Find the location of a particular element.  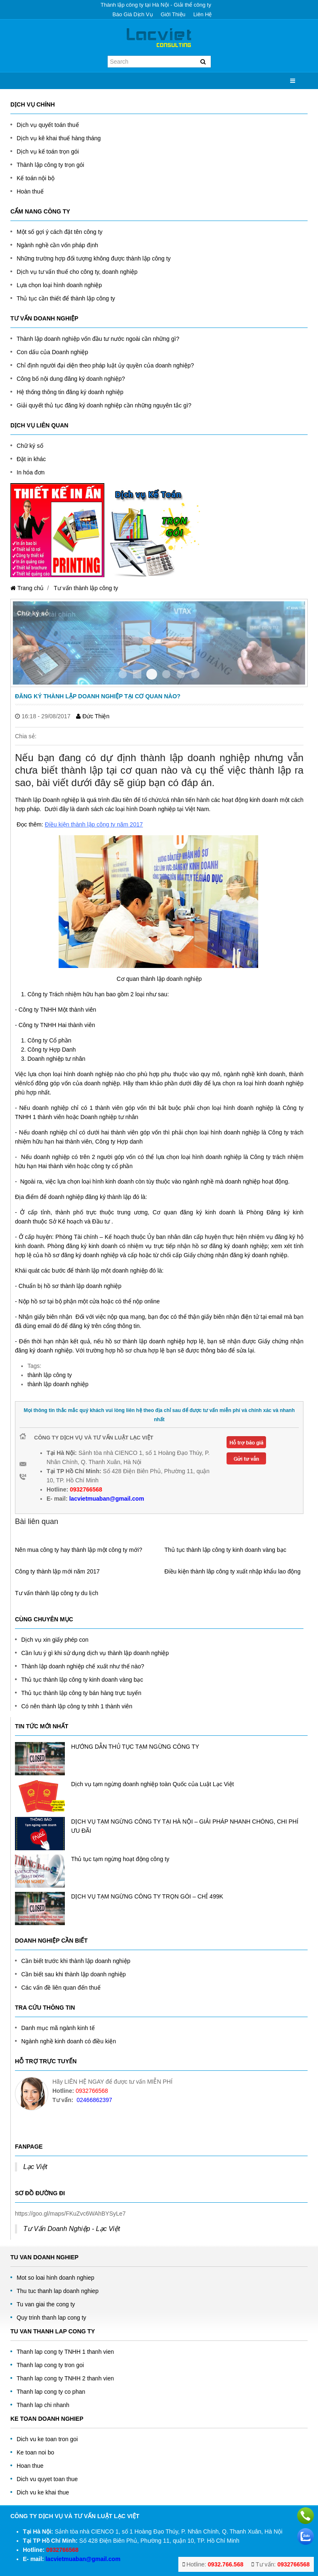

Dịch vụ kê khai thuế hàng tháng is located at coordinates (59, 138).